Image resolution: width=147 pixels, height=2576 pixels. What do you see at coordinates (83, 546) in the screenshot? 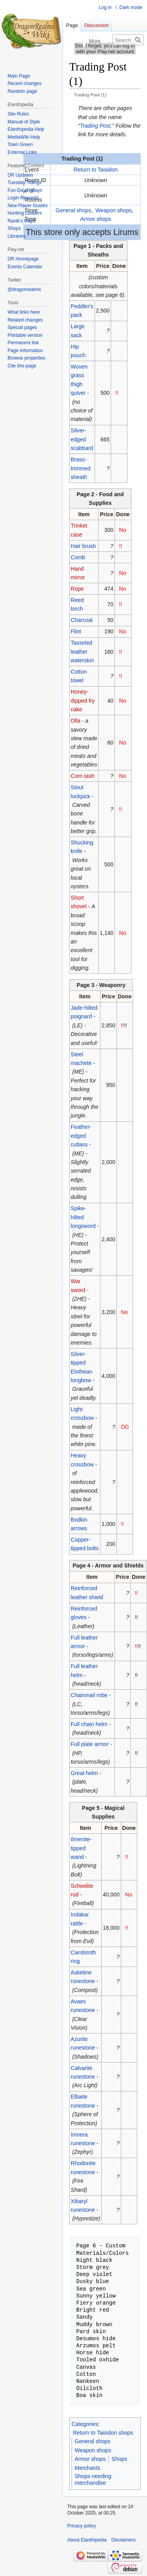
I see `Hair brush` at bounding box center [83, 546].